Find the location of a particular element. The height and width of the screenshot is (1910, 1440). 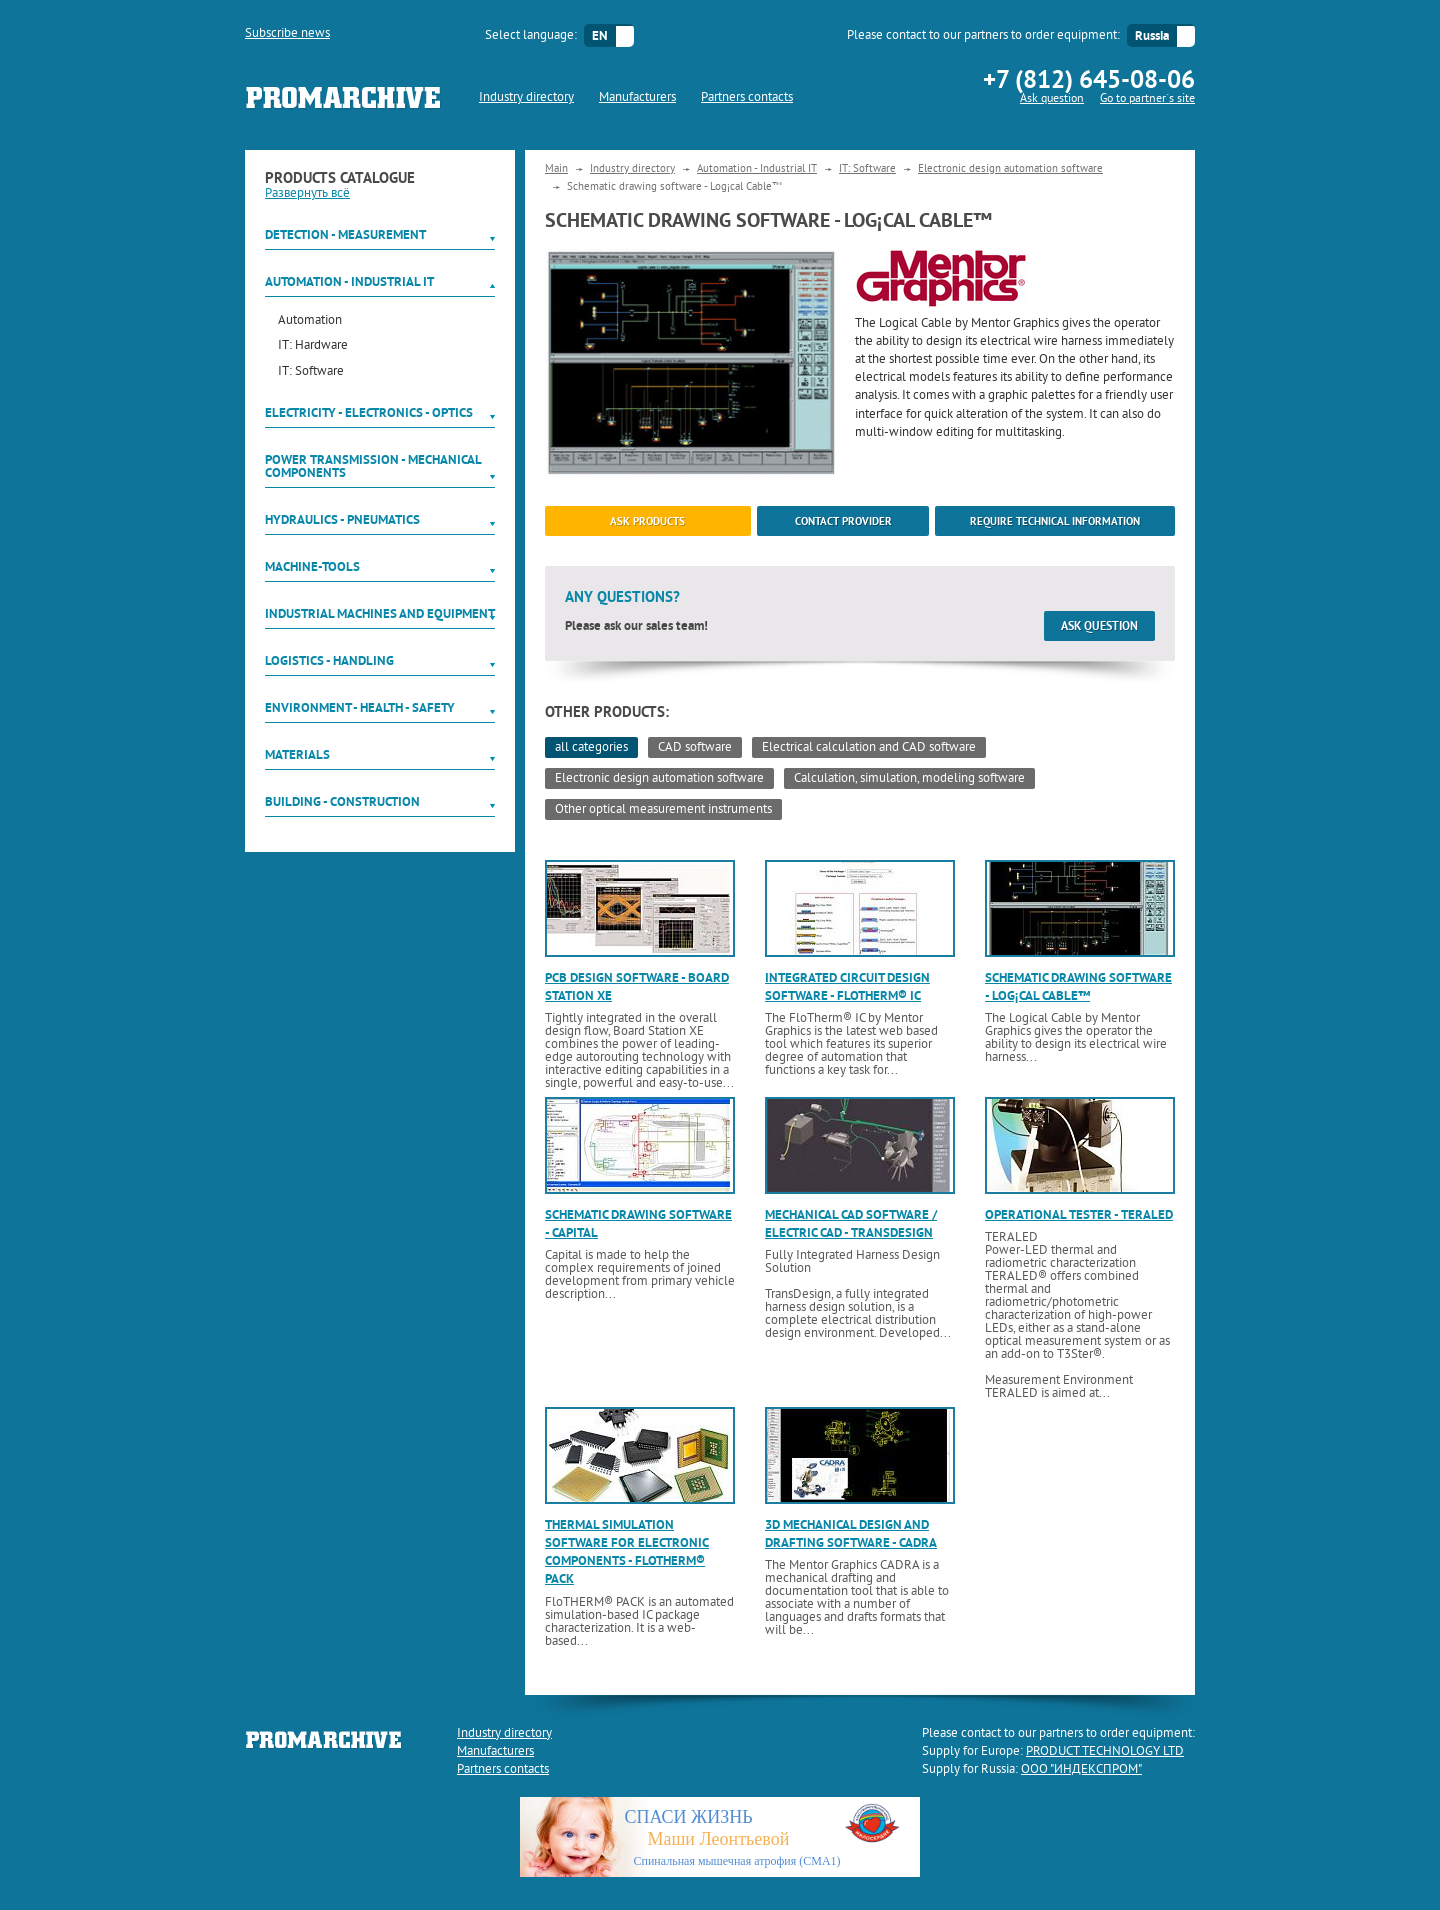

Go to partner`s site is located at coordinates (1147, 99).